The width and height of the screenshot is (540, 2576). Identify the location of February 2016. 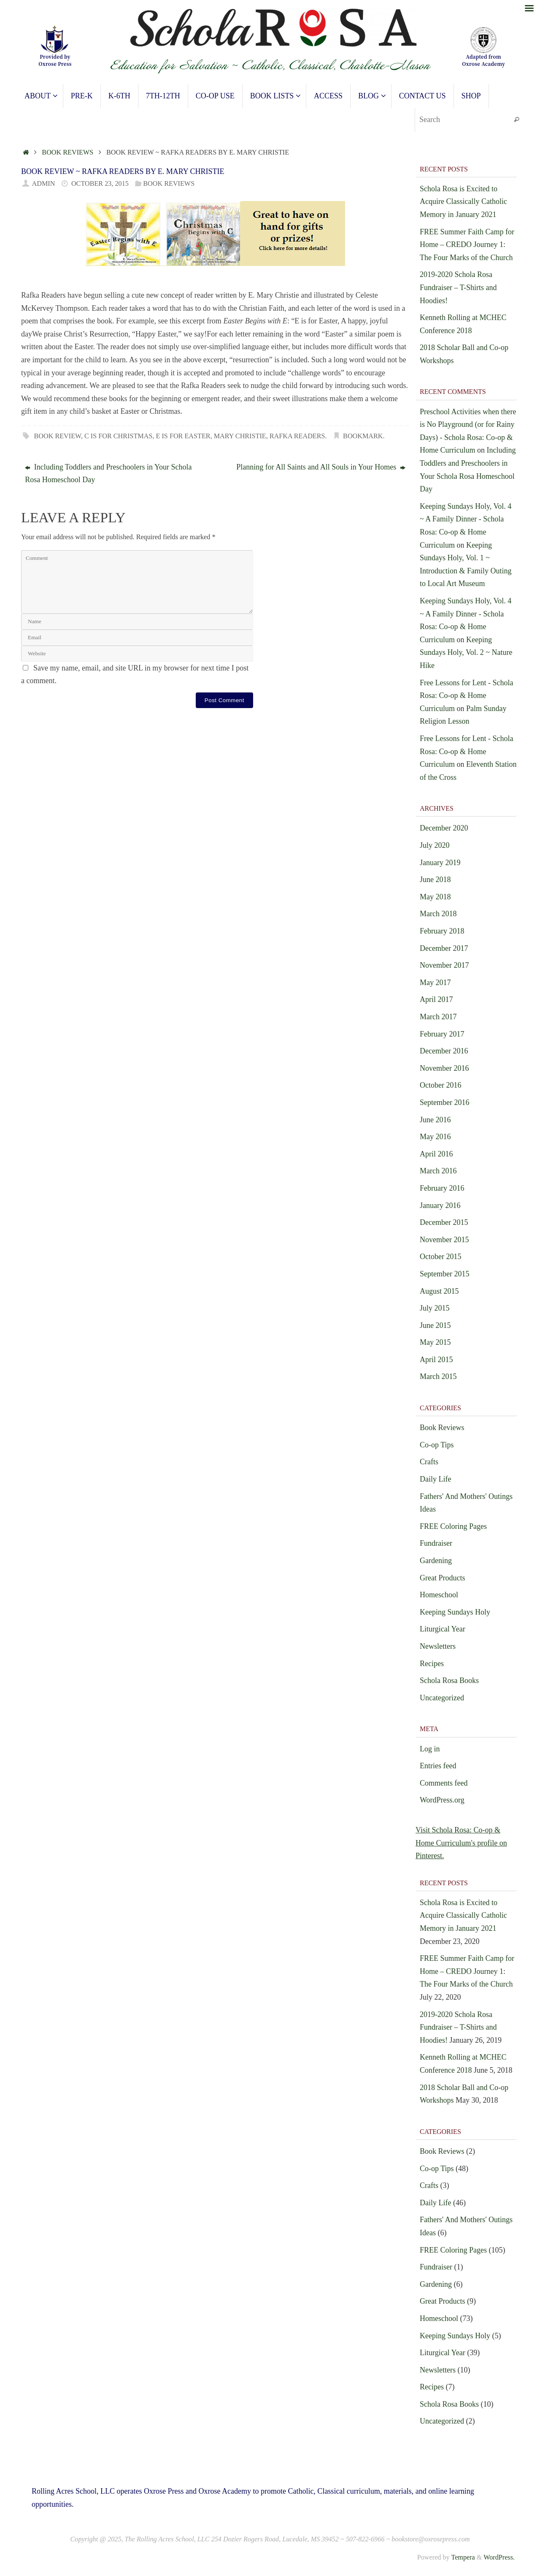
(442, 1188).